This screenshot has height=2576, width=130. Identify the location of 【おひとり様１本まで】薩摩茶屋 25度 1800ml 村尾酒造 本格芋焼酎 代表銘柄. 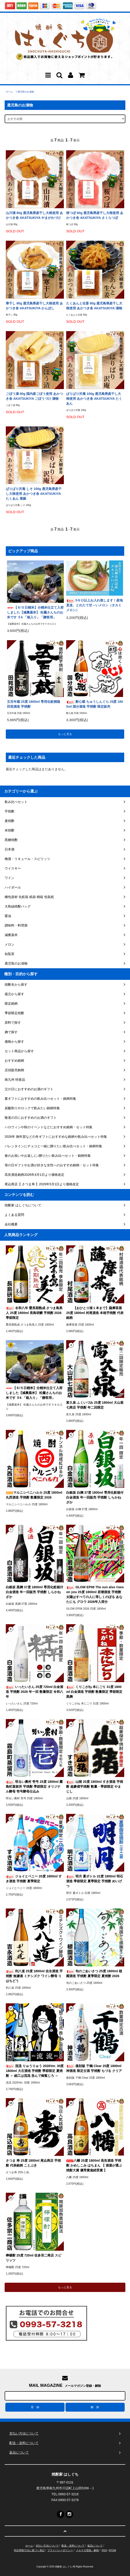
(95, 1313).